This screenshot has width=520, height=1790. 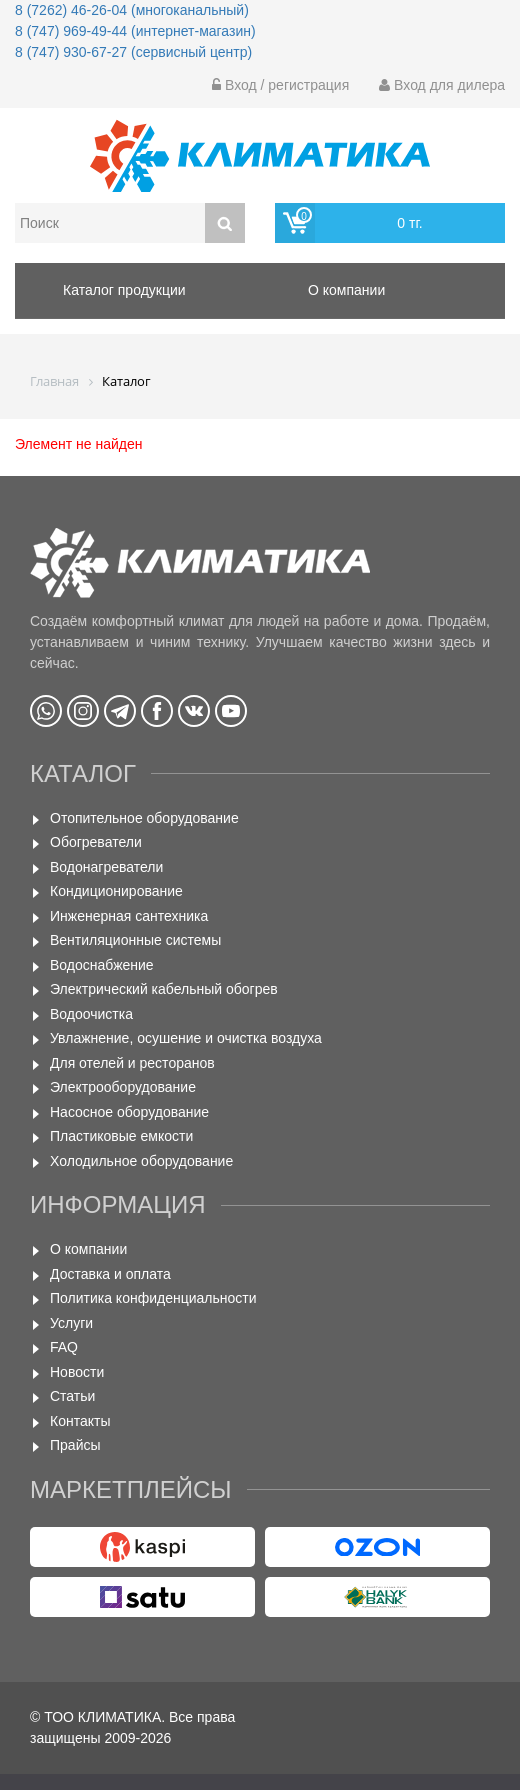 What do you see at coordinates (135, 940) in the screenshot?
I see `Вентиляционные системы` at bounding box center [135, 940].